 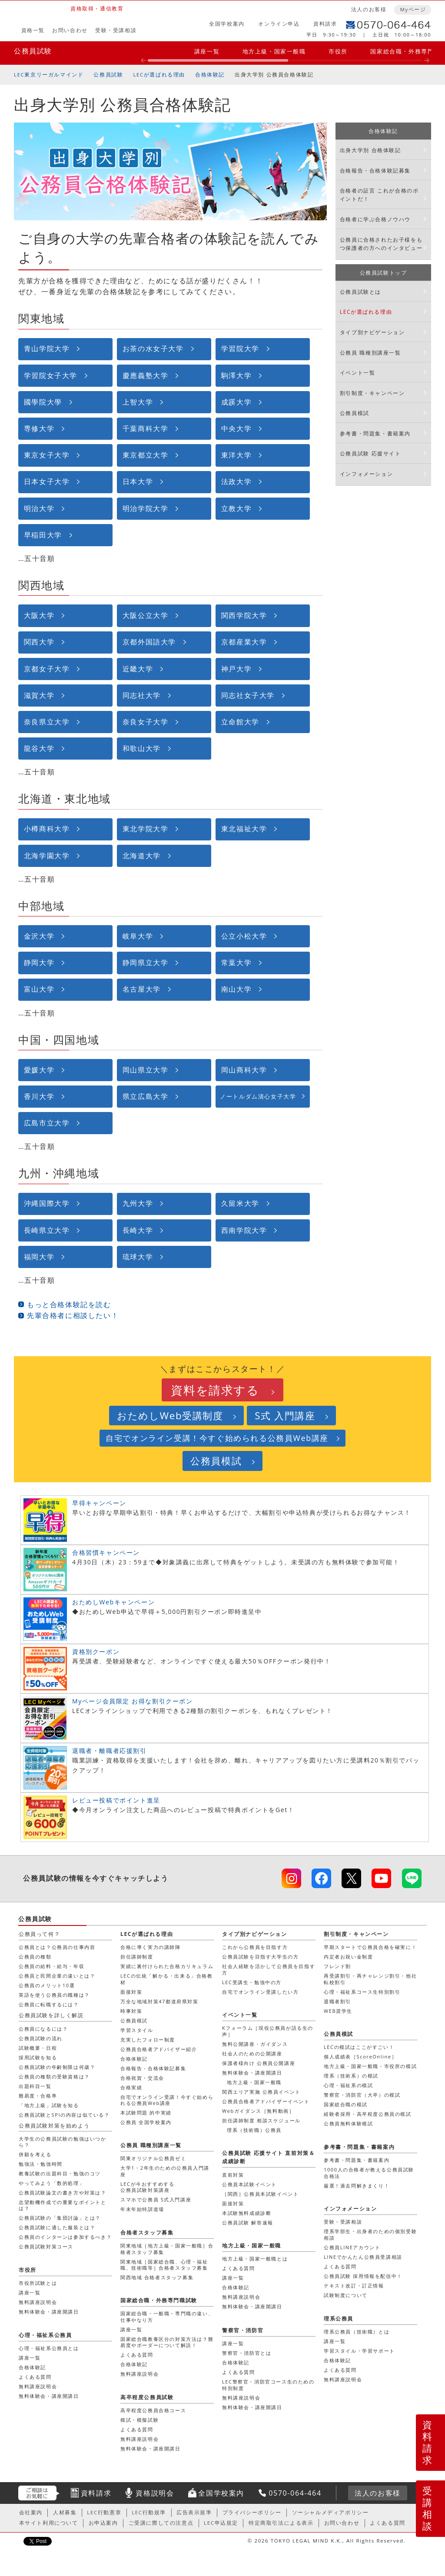 What do you see at coordinates (47, 722) in the screenshot?
I see `奈良県立大学` at bounding box center [47, 722].